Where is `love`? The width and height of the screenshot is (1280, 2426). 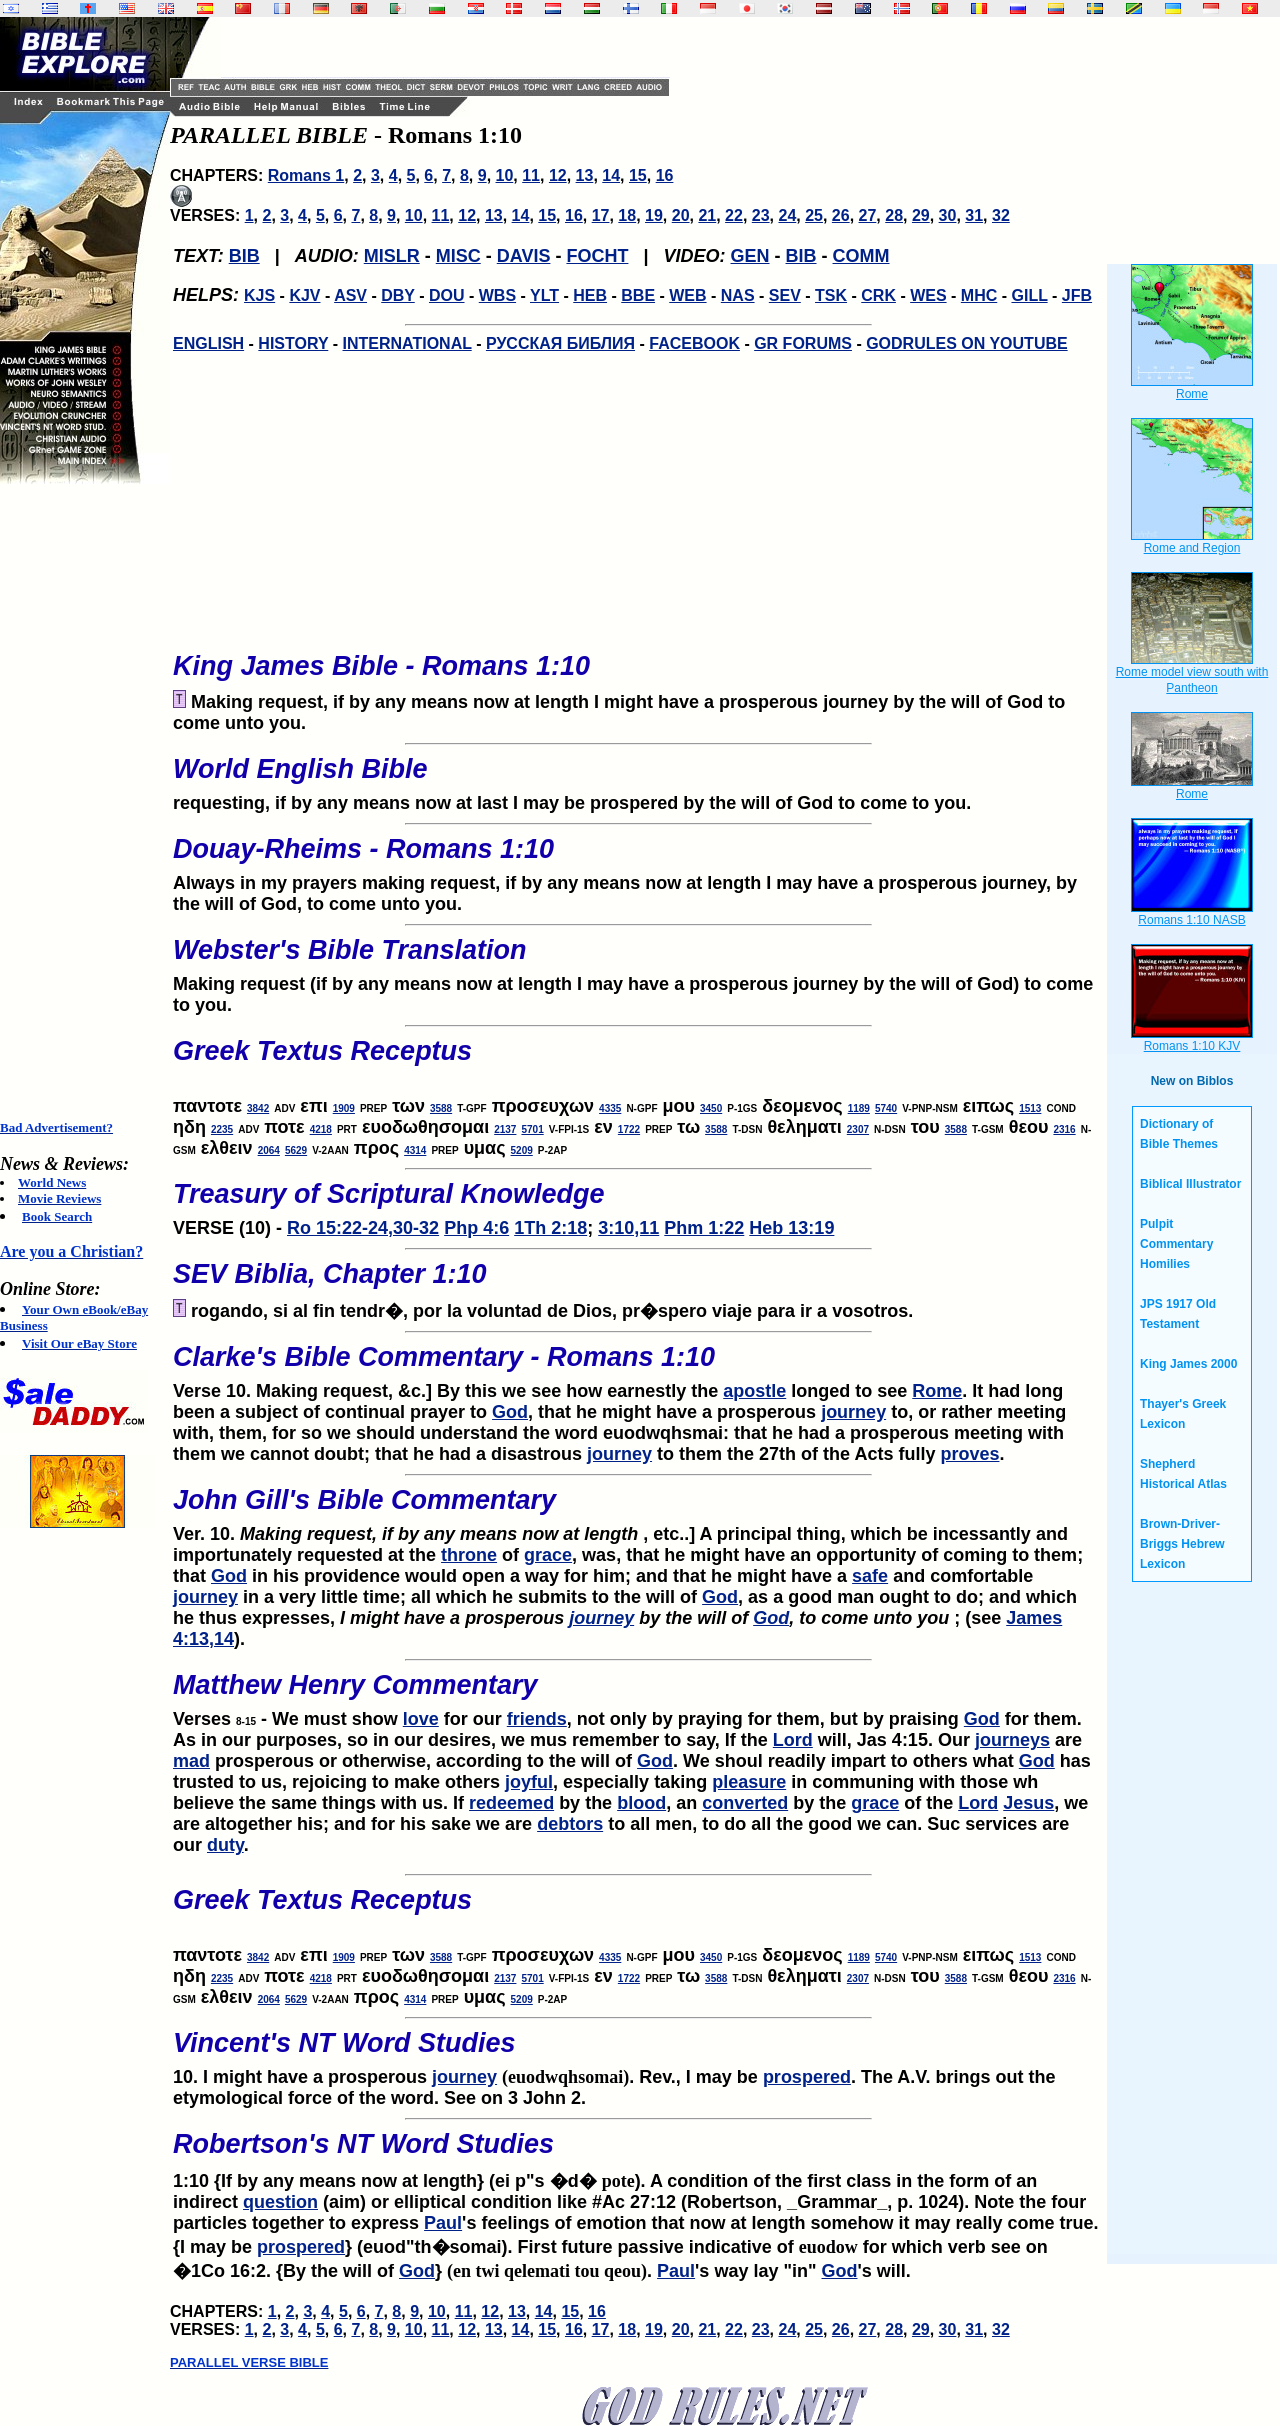 love is located at coordinates (421, 1719).